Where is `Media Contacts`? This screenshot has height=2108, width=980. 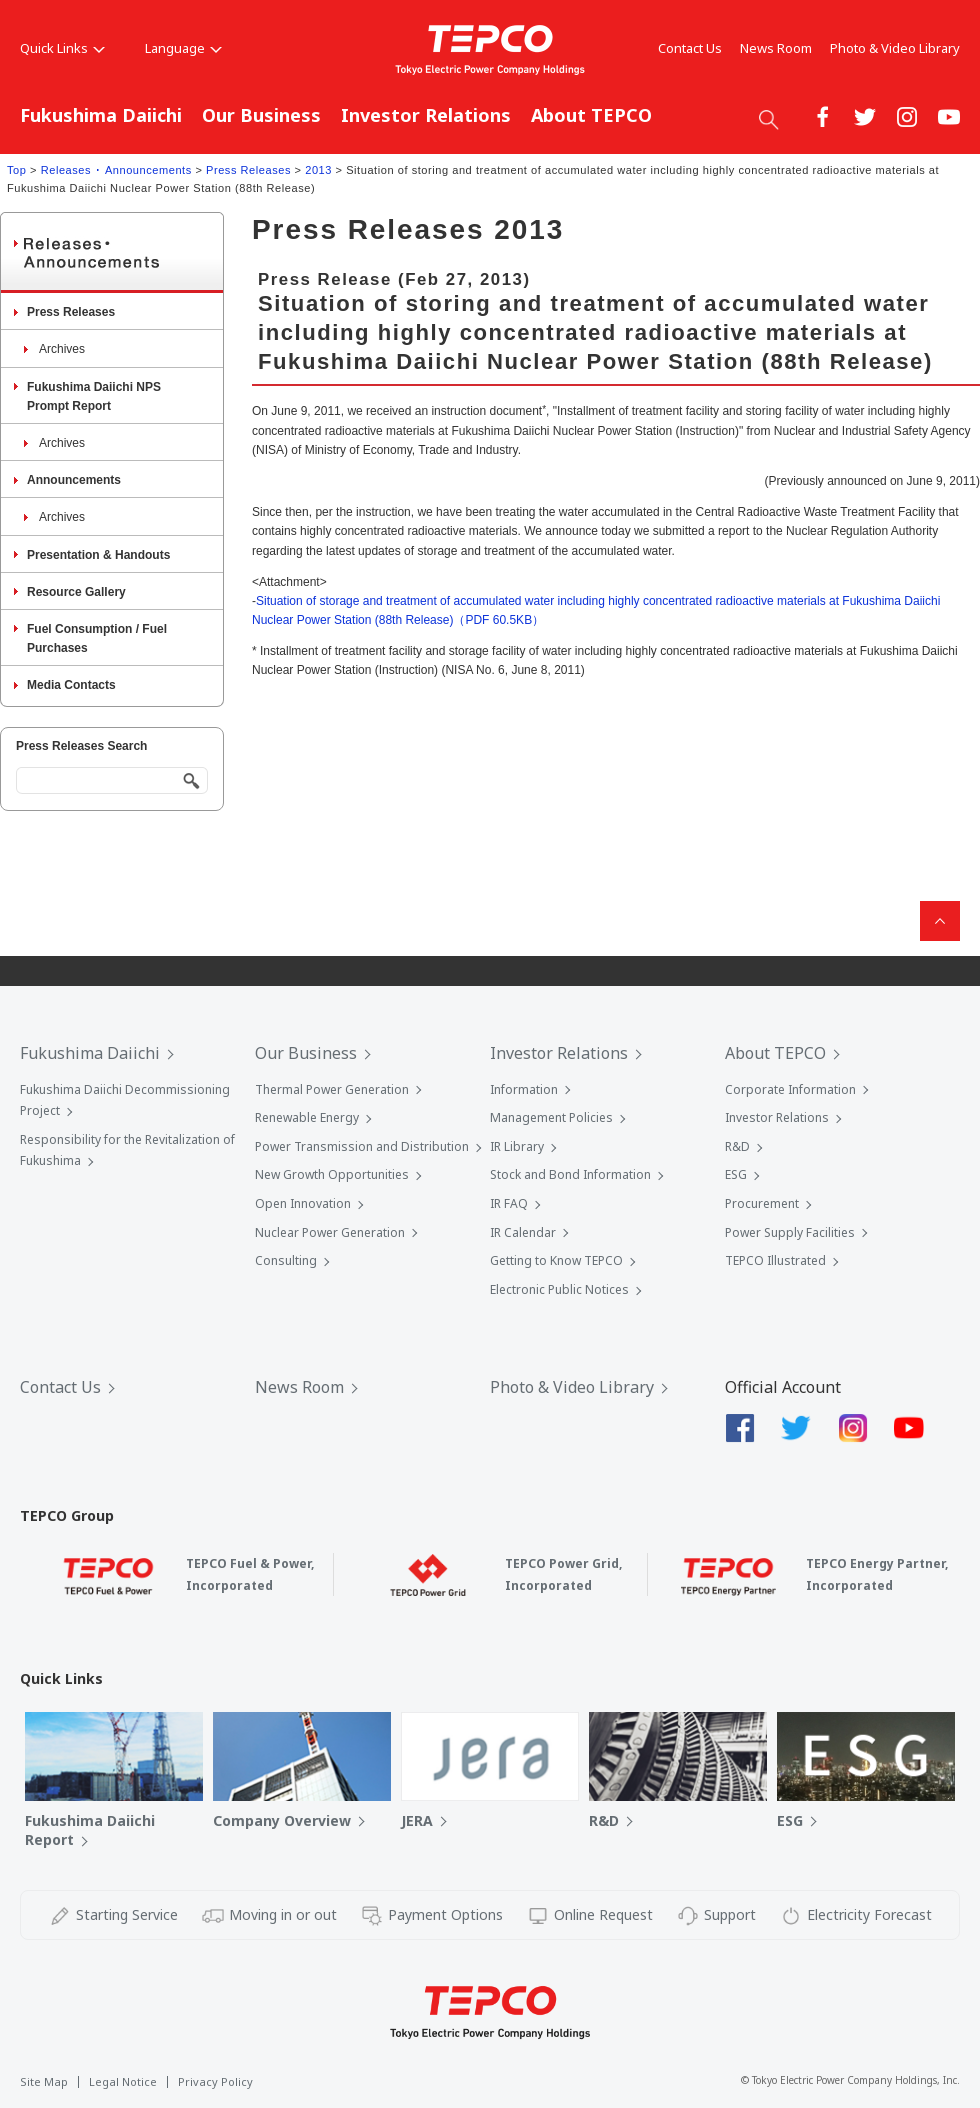
Media Contacts is located at coordinates (71, 685).